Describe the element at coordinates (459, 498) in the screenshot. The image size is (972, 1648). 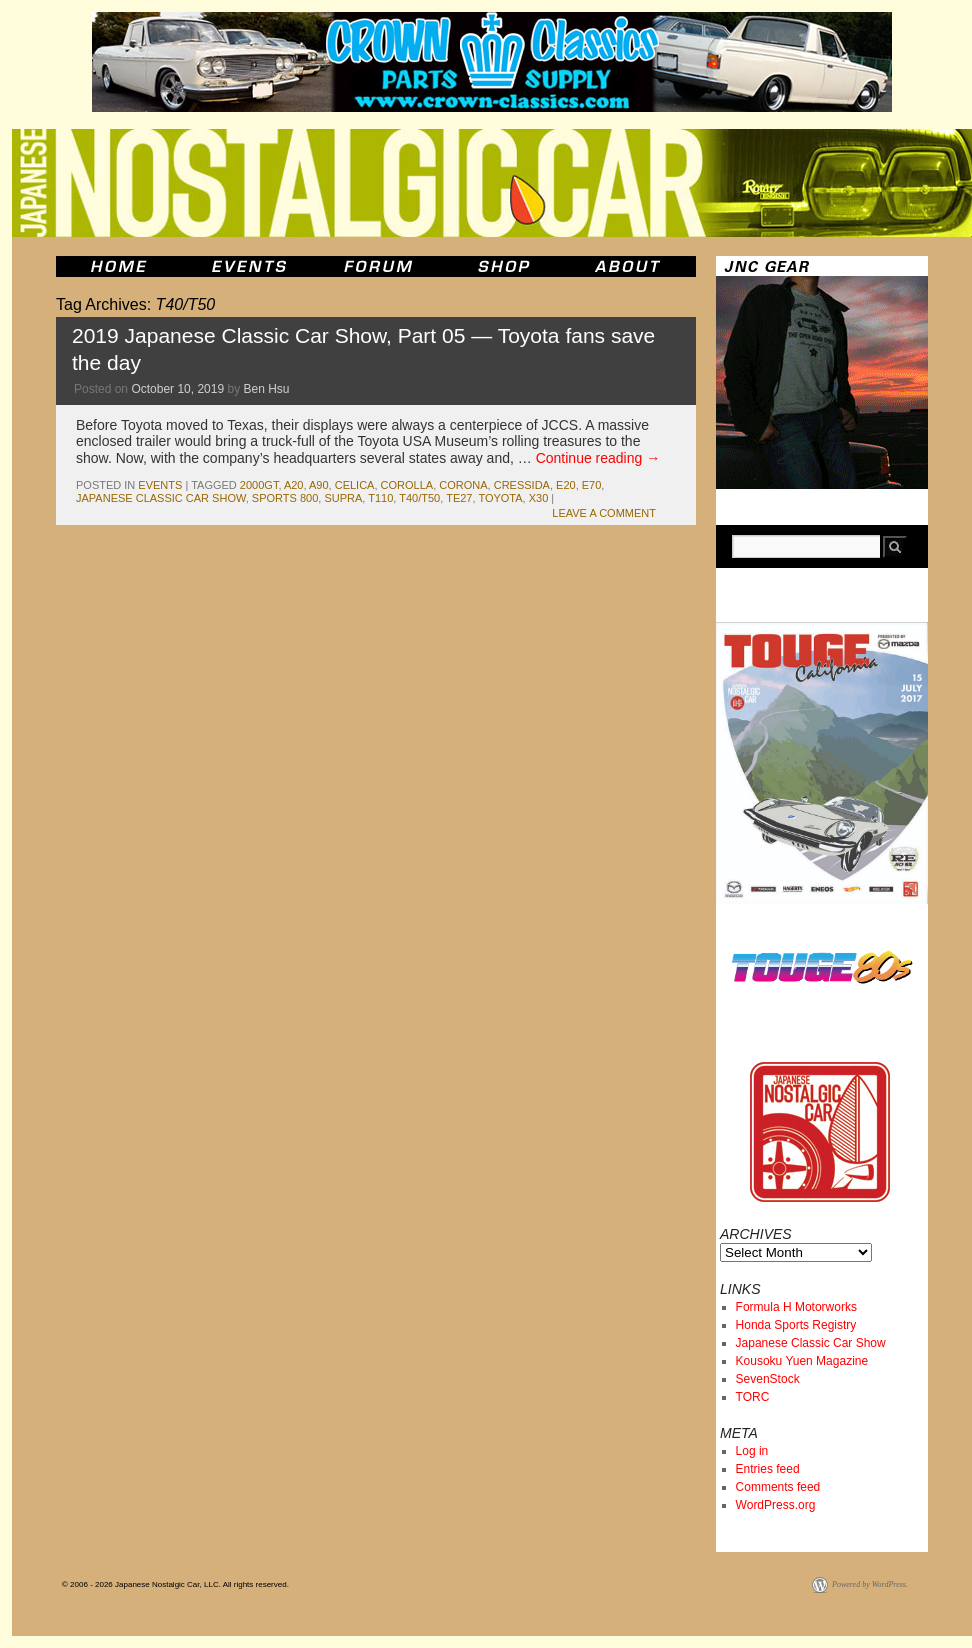
I see `te27` at that location.